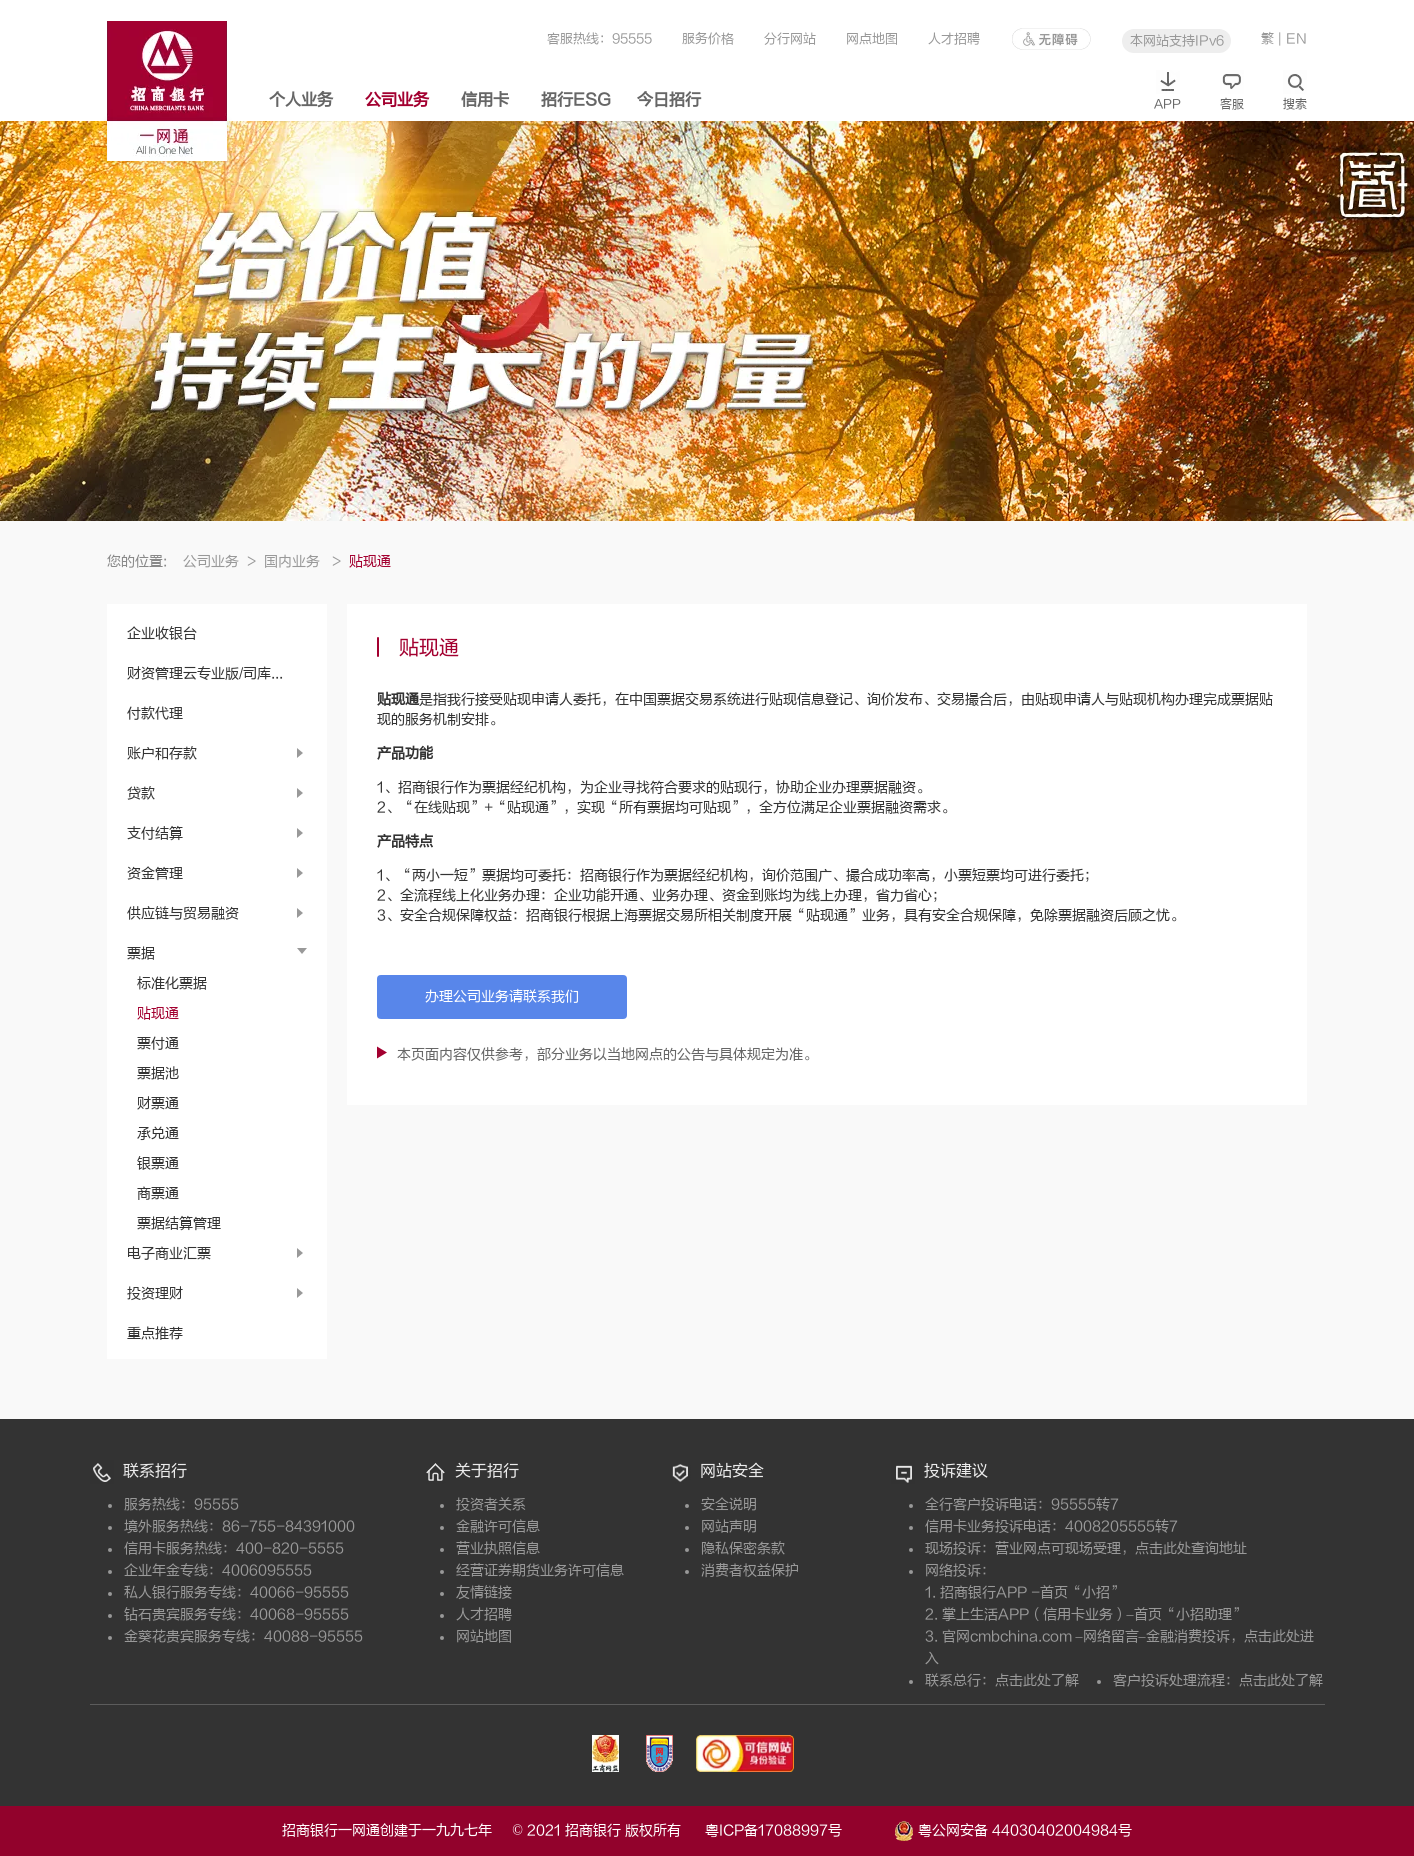  What do you see at coordinates (158, 1013) in the screenshot?
I see `贴现通` at bounding box center [158, 1013].